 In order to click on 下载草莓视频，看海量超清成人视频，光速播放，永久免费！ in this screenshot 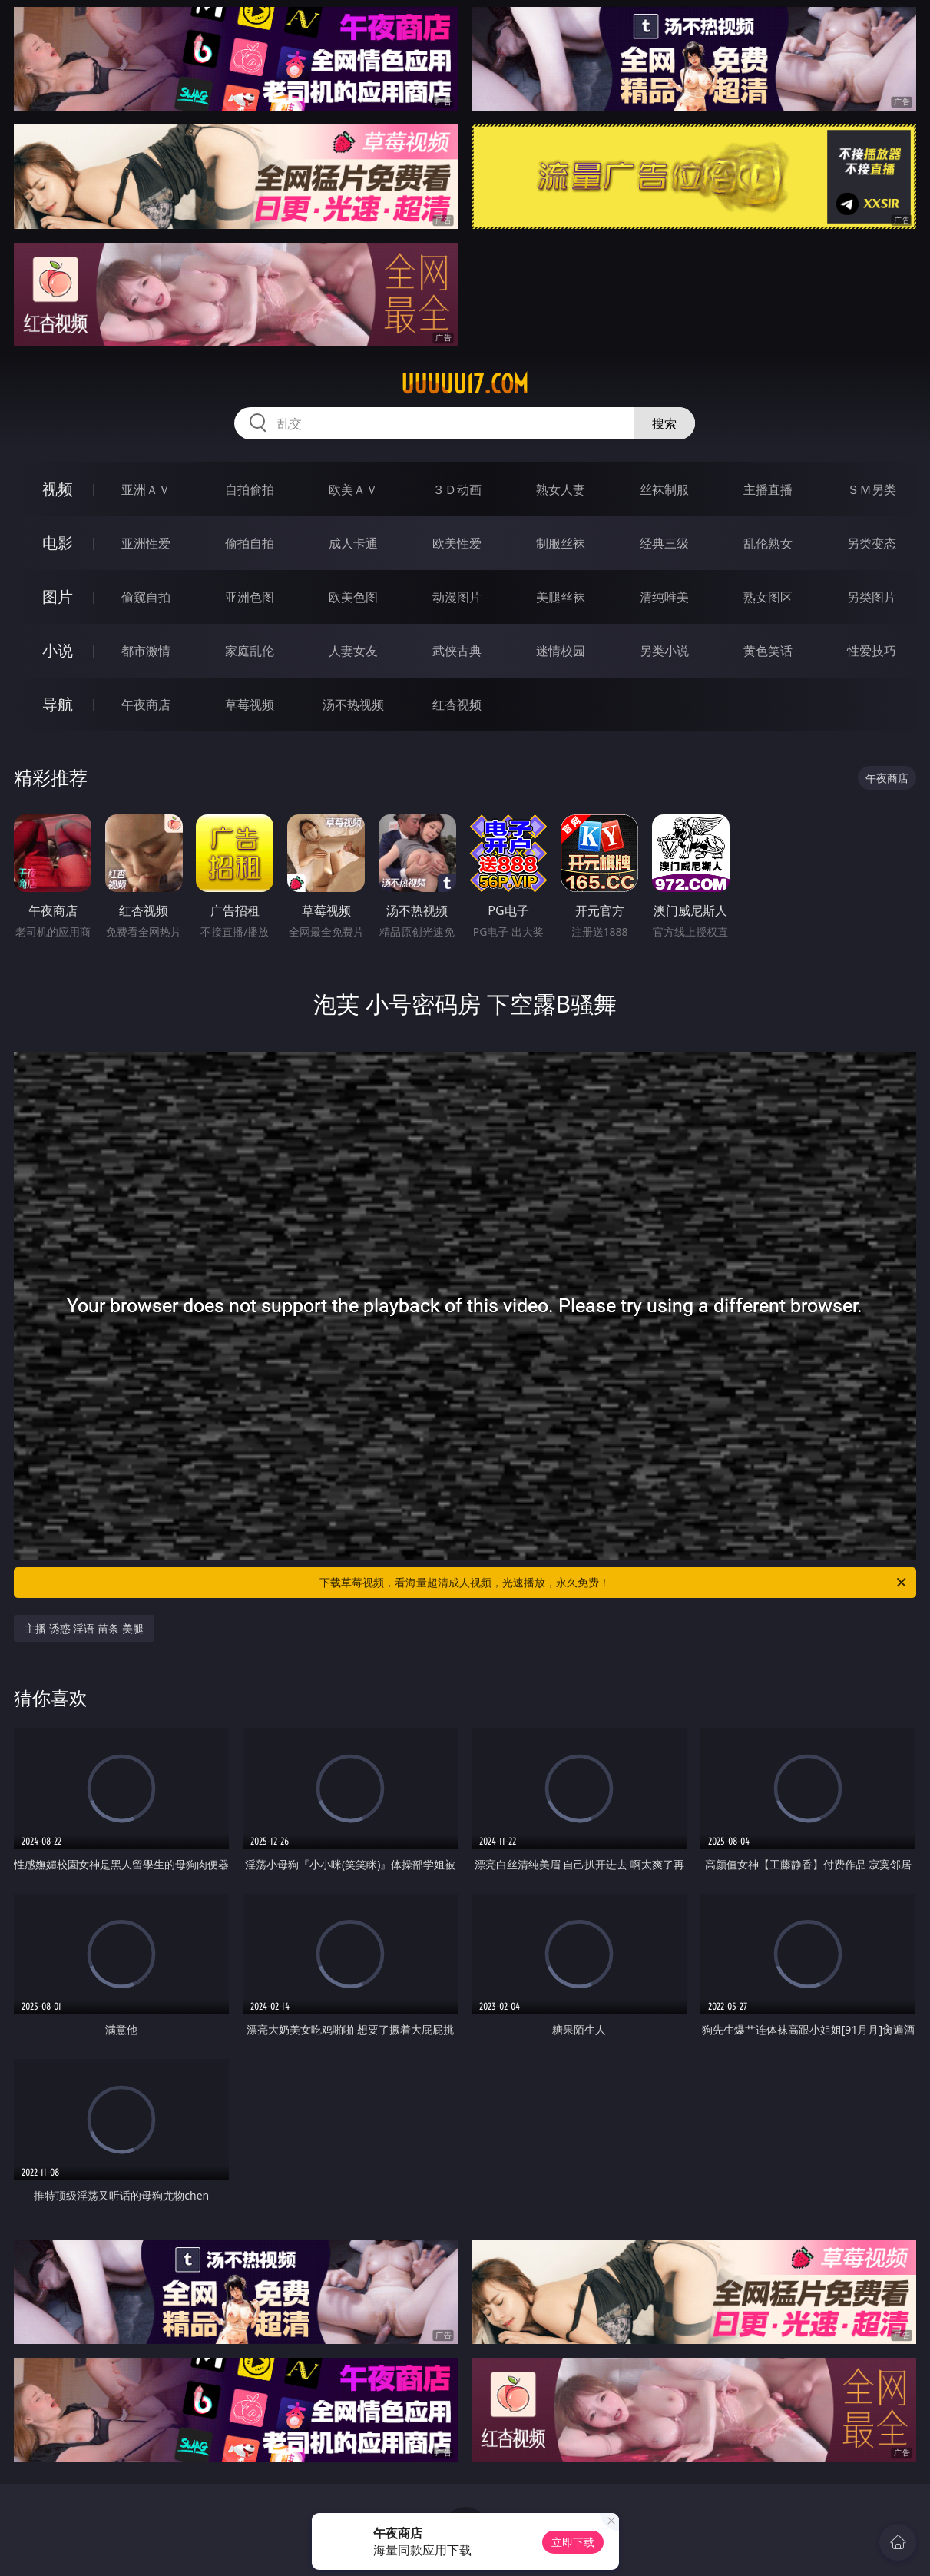, I will do `click(613, 1582)`.